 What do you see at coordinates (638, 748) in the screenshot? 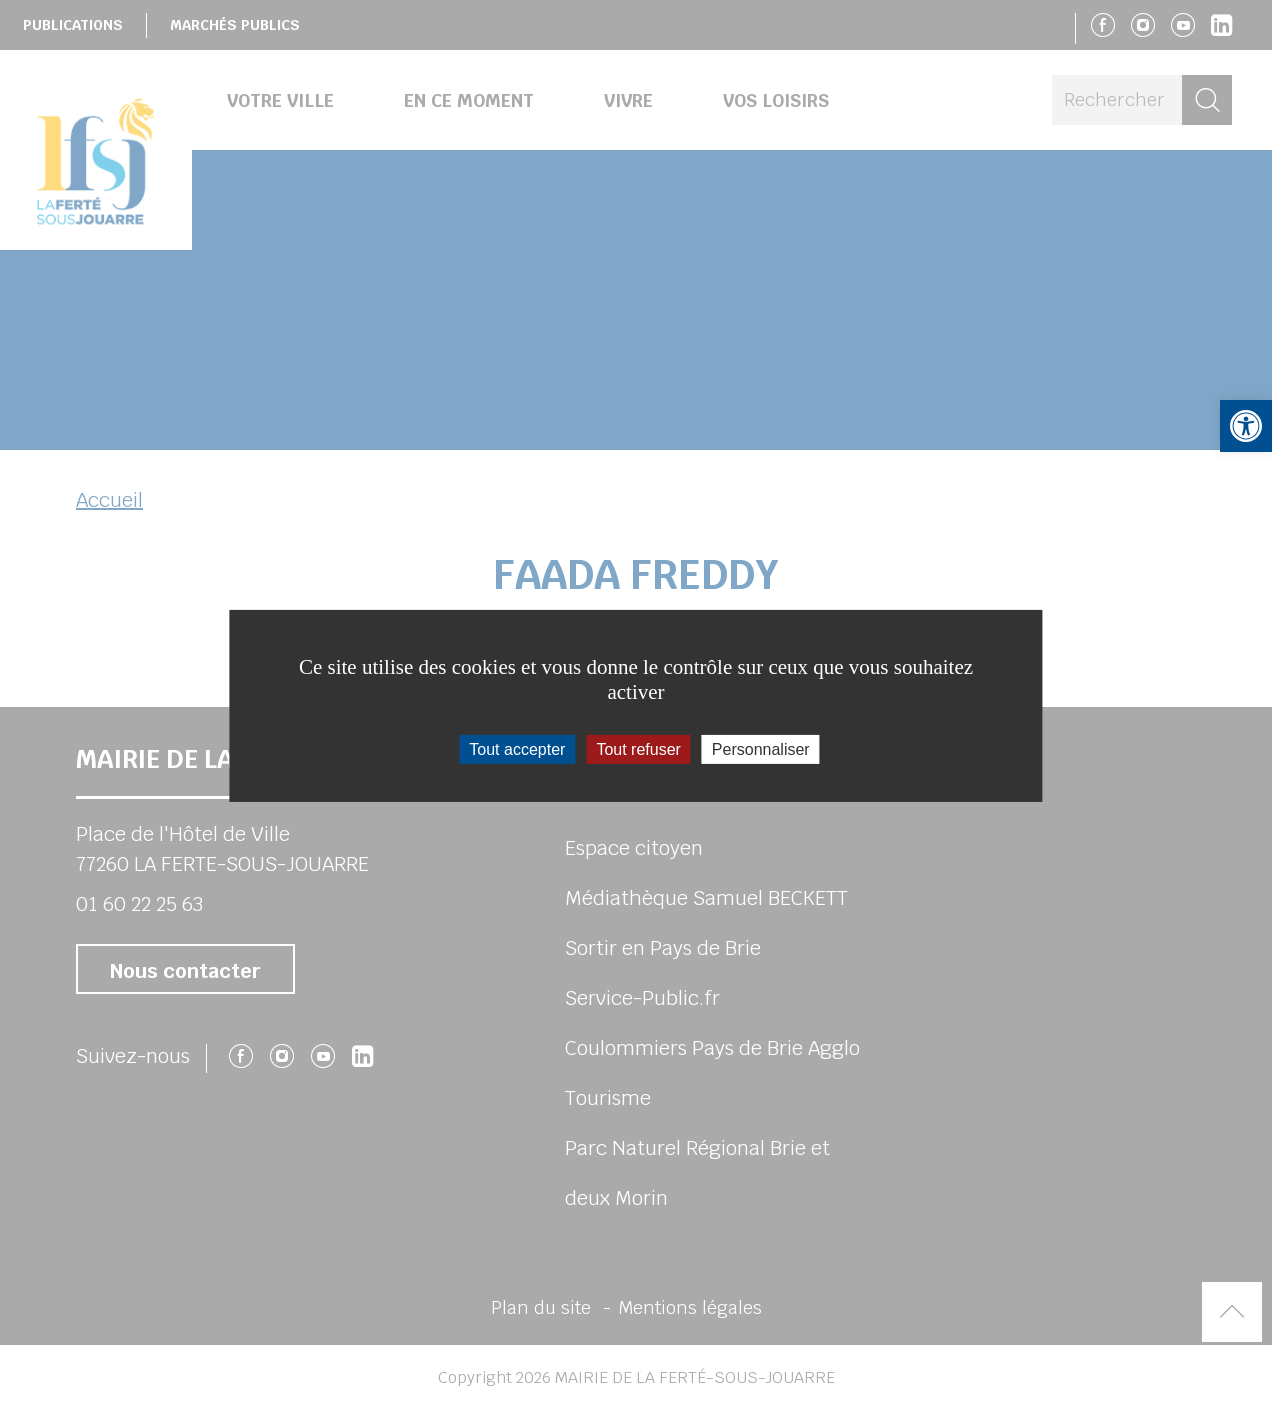
I see `Tout refuser` at bounding box center [638, 748].